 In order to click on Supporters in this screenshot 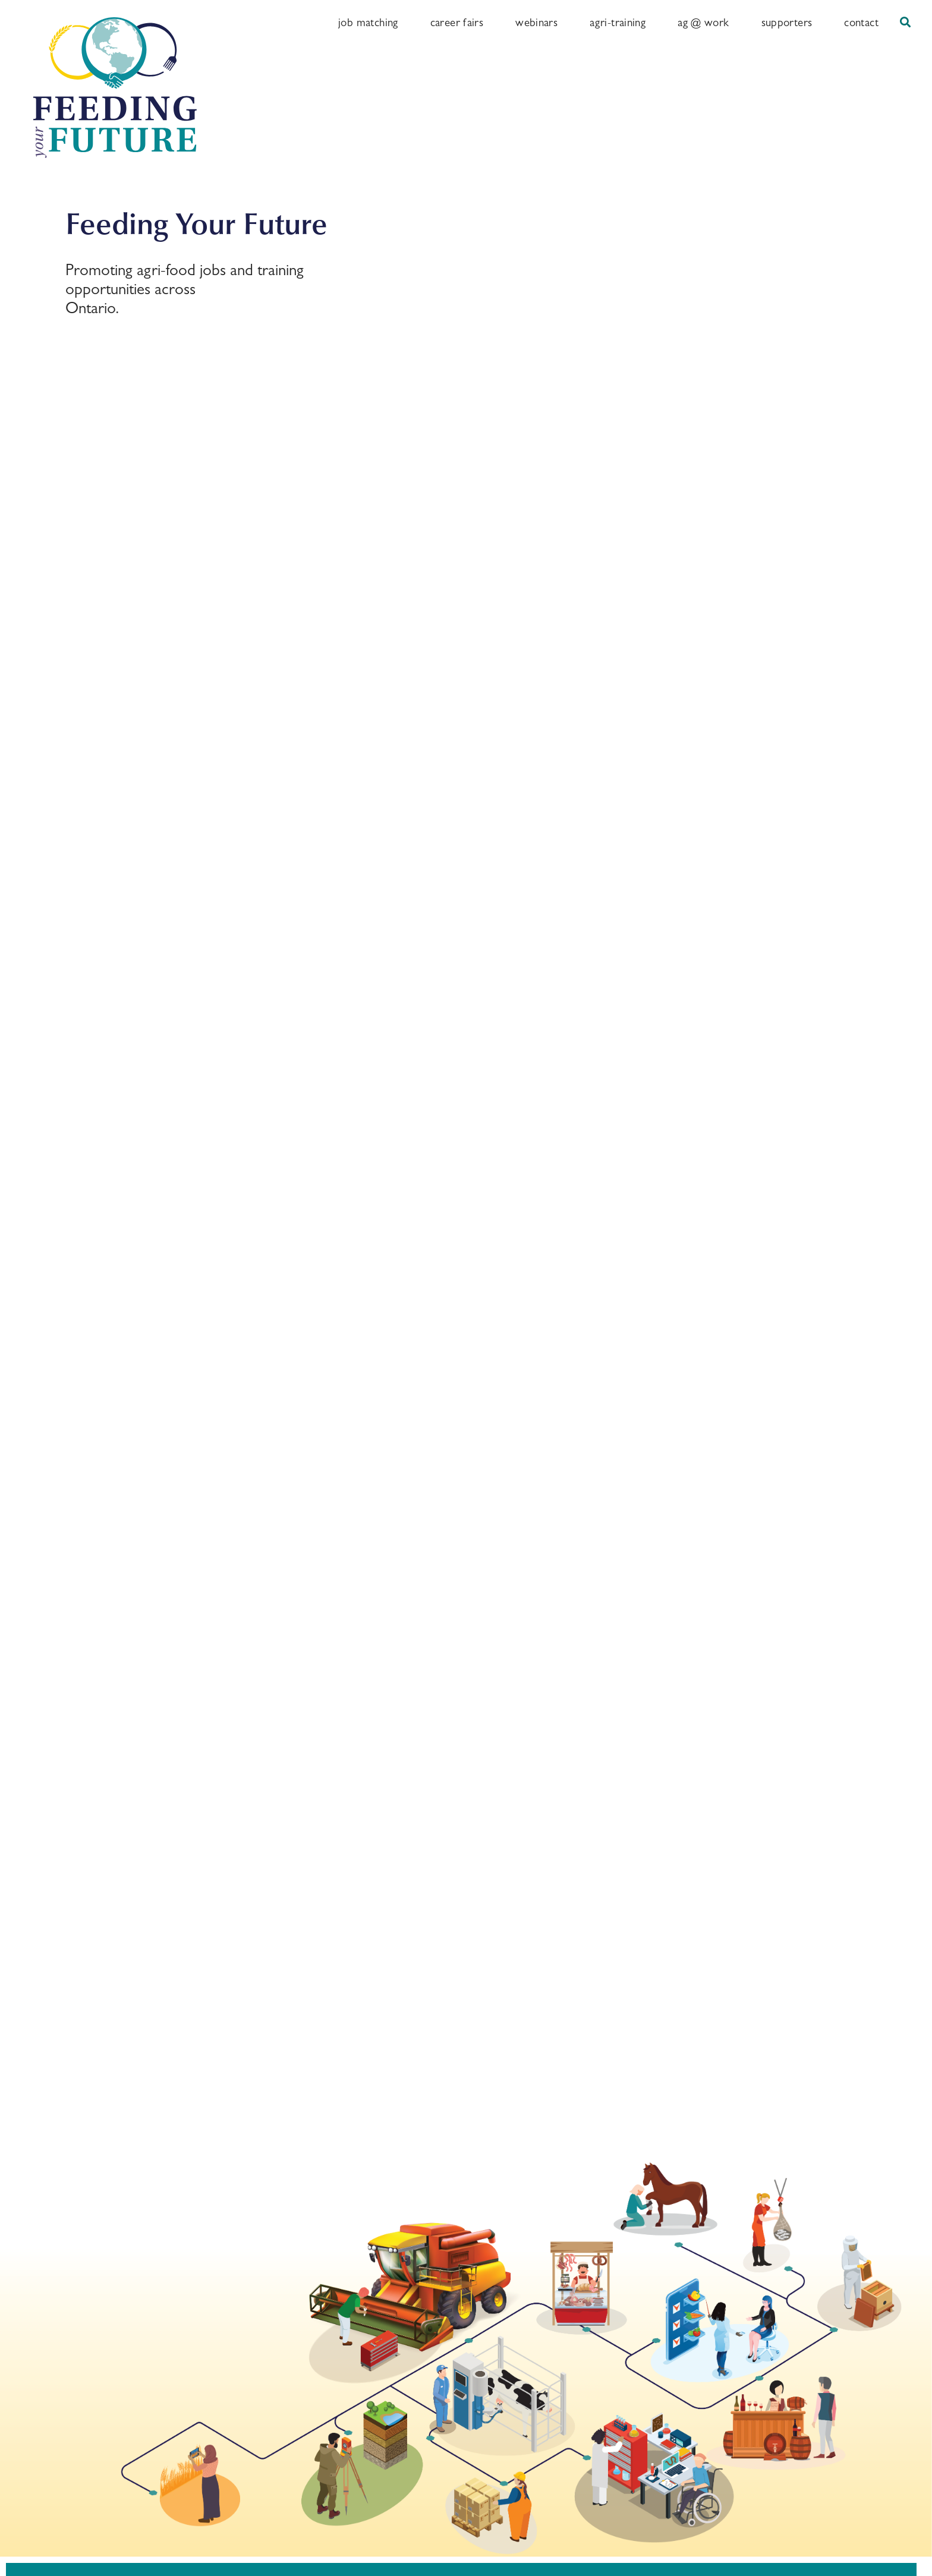, I will do `click(787, 22)`.